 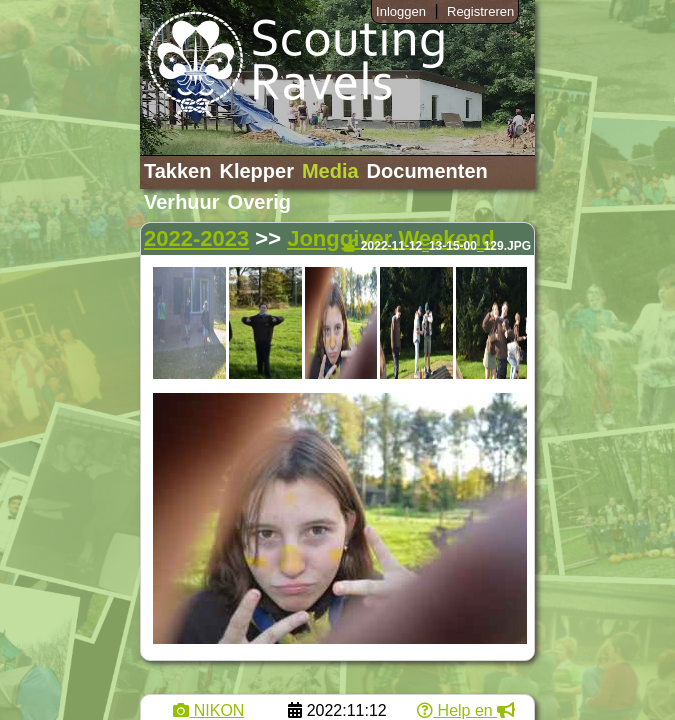 What do you see at coordinates (427, 171) in the screenshot?
I see `Documenten` at bounding box center [427, 171].